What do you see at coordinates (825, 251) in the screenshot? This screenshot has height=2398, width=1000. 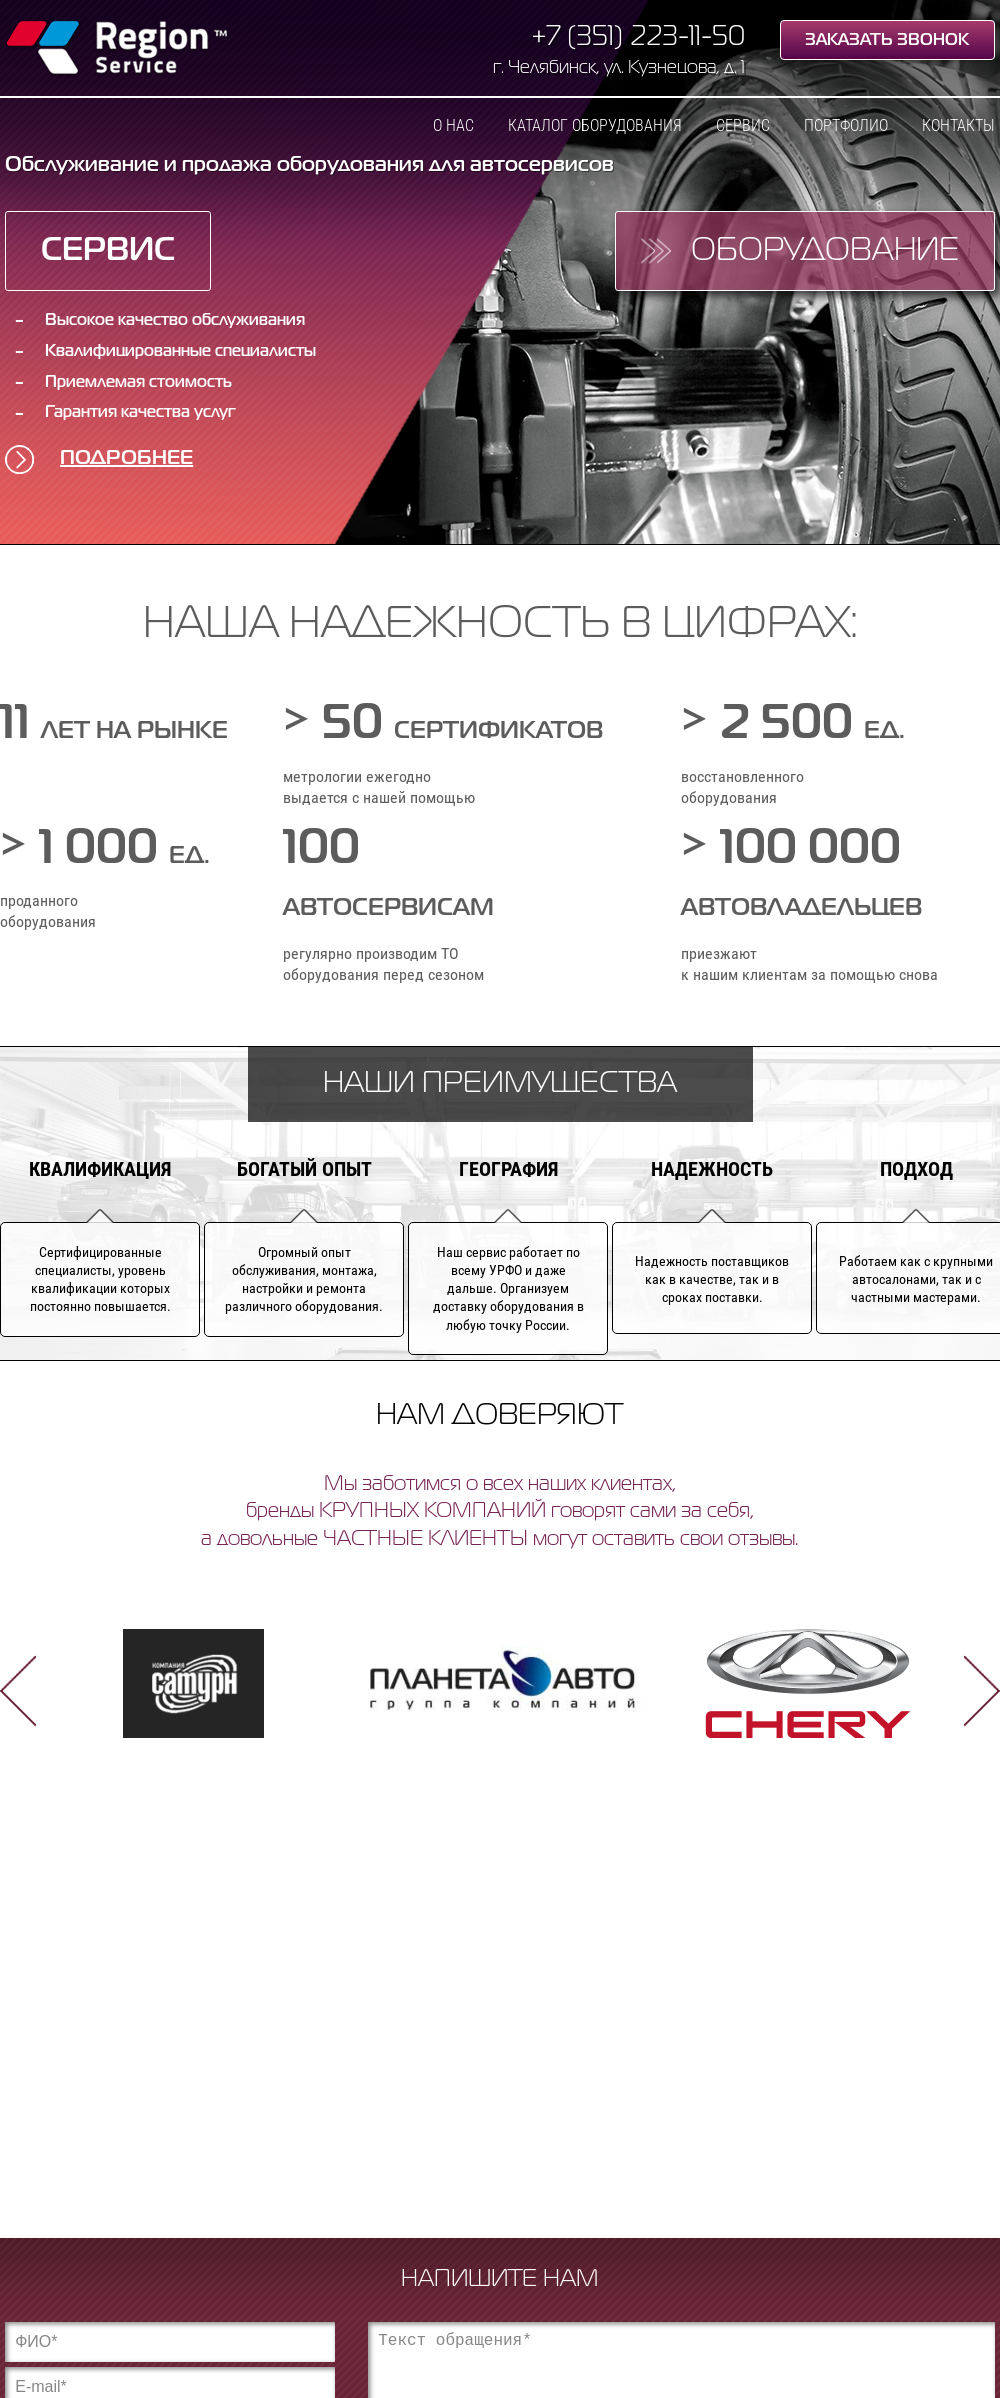 I see `Оборудование` at bounding box center [825, 251].